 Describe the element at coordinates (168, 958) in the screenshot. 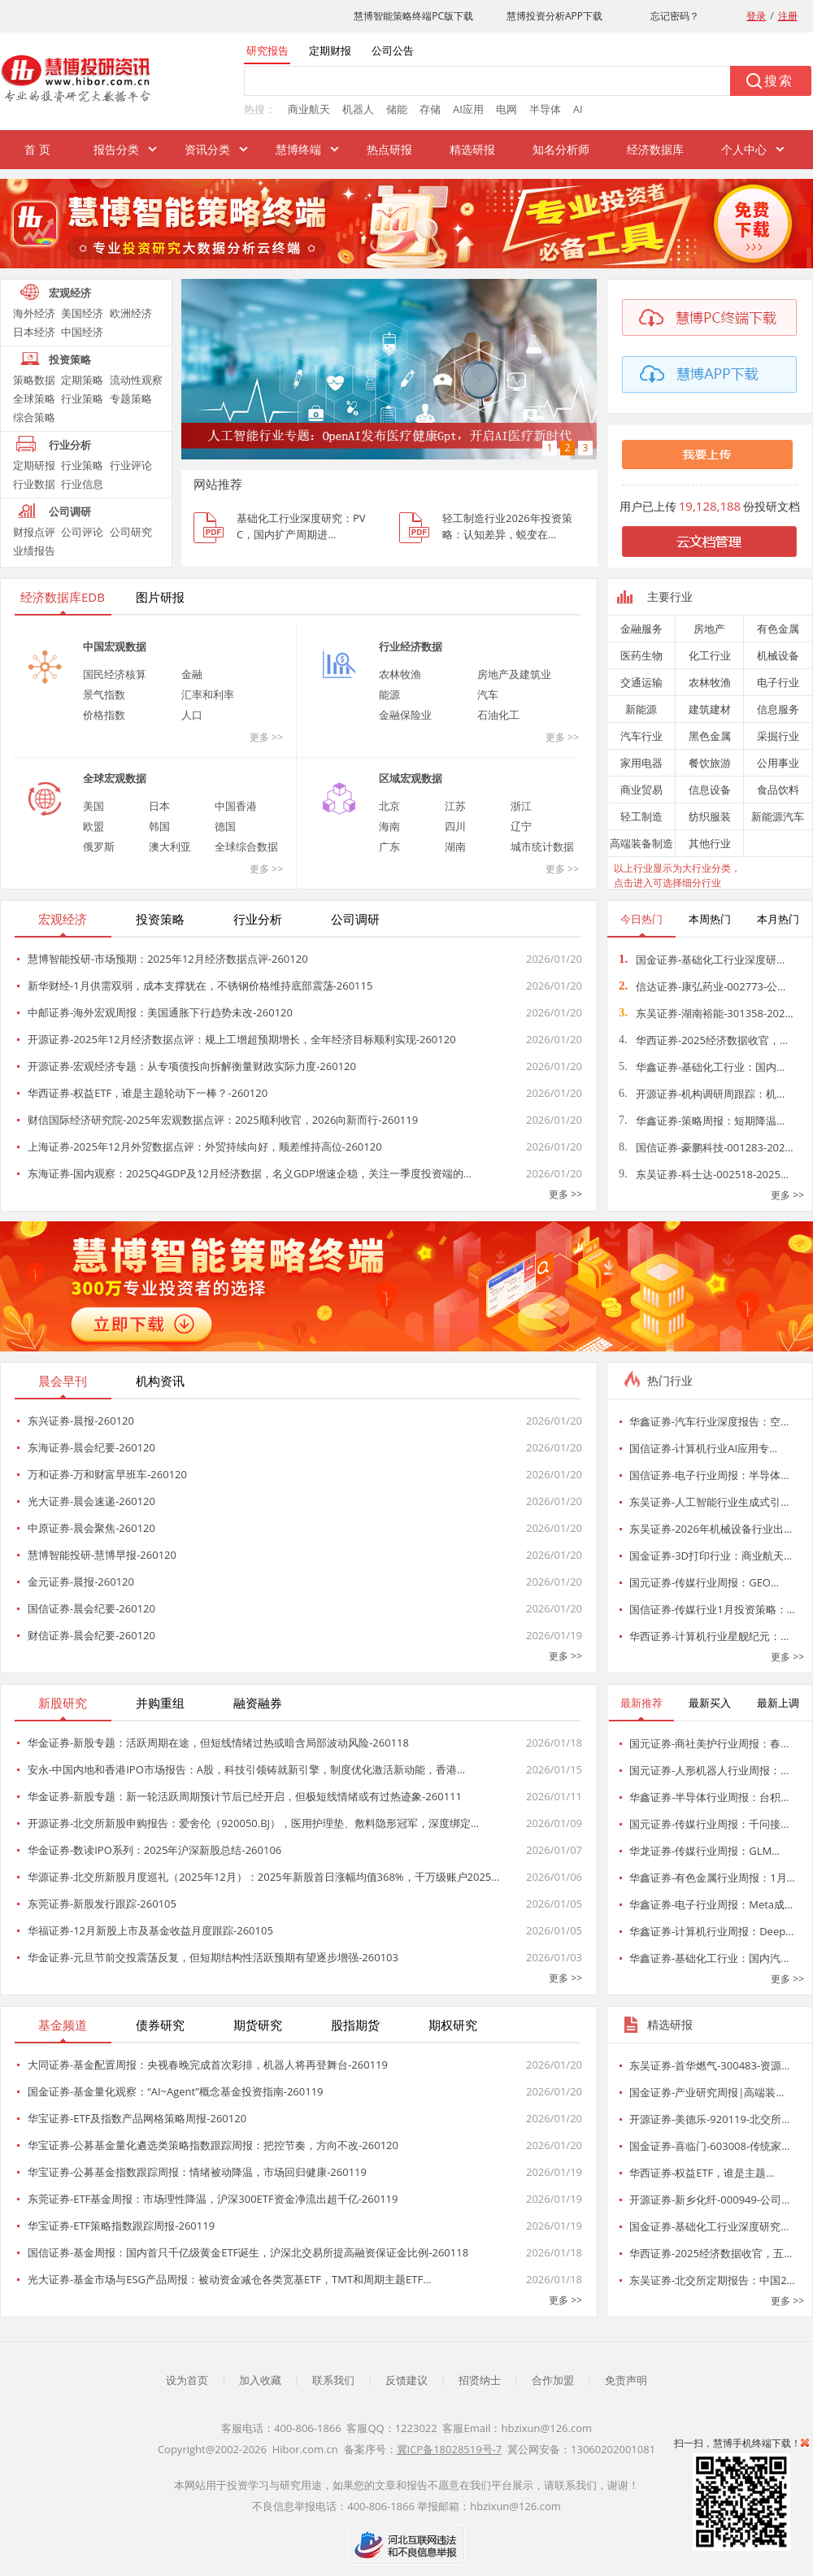

I see `慧博智能投研-市场预期：2025年12月经济数据点评-260120` at that location.